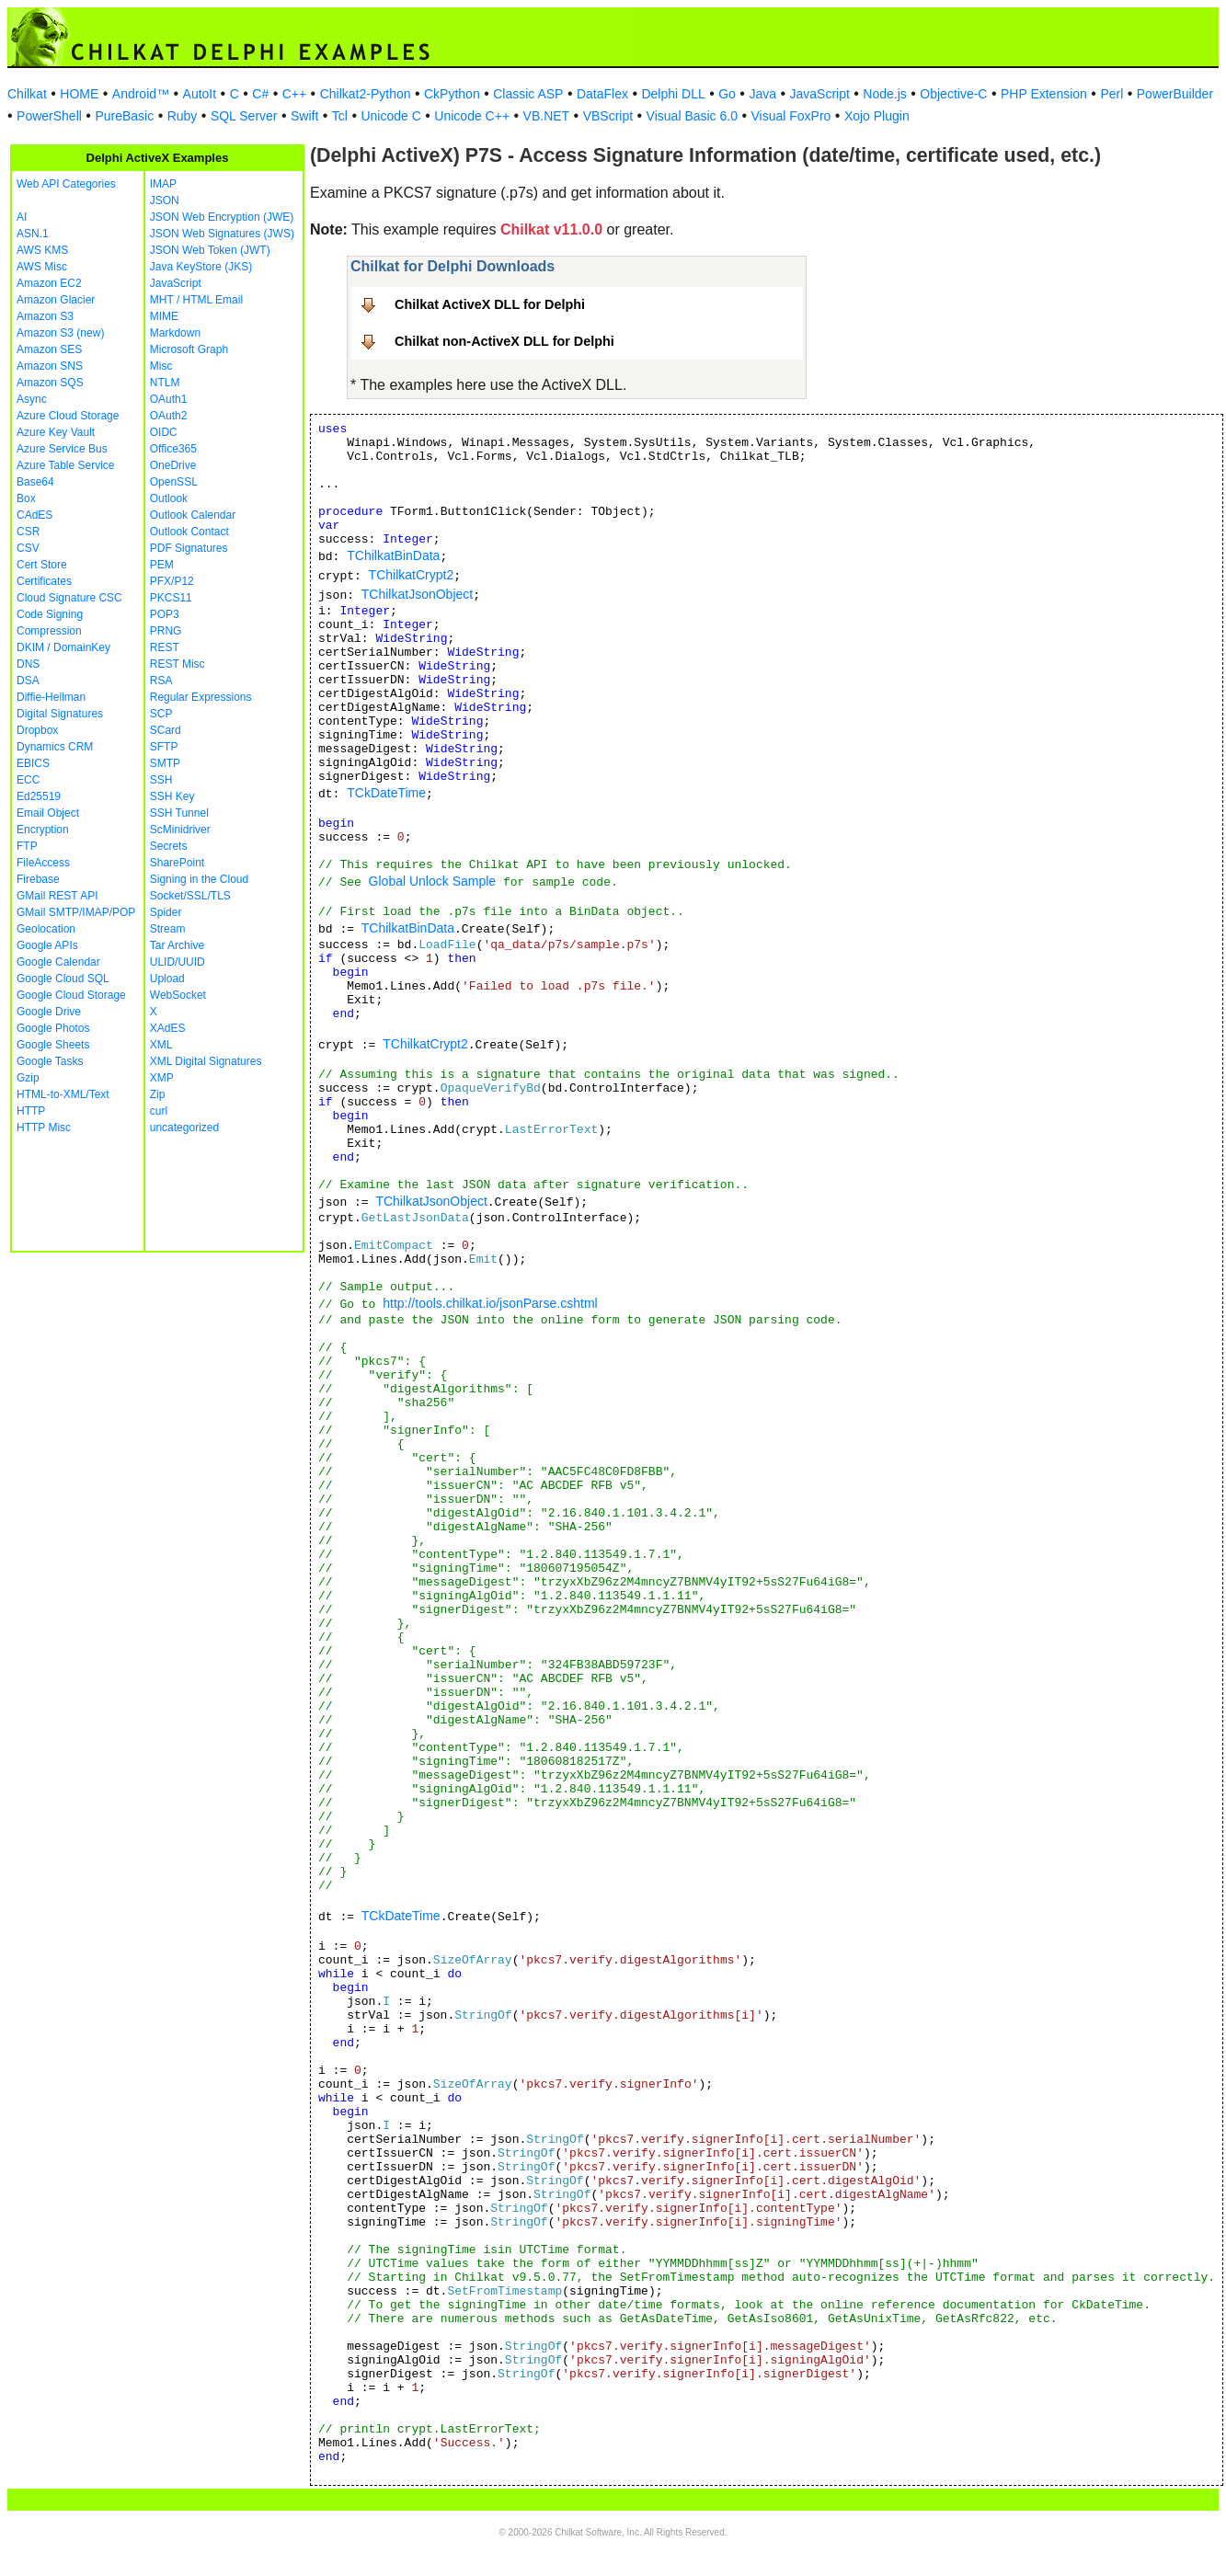  What do you see at coordinates (164, 746) in the screenshot?
I see `SFTP` at bounding box center [164, 746].